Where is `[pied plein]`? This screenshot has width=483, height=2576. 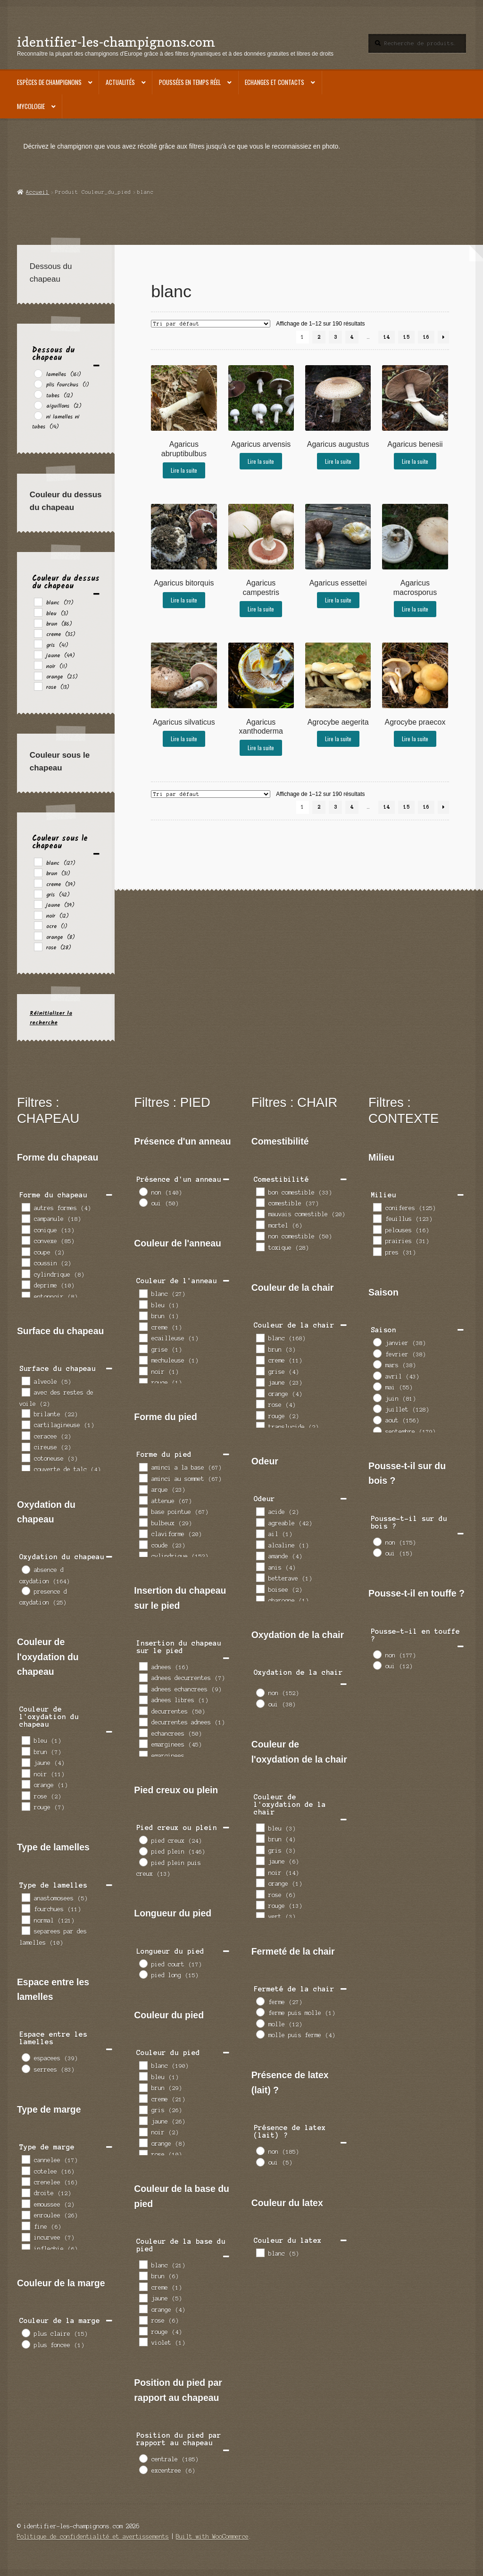 [pied plein] is located at coordinates (143, 1851).